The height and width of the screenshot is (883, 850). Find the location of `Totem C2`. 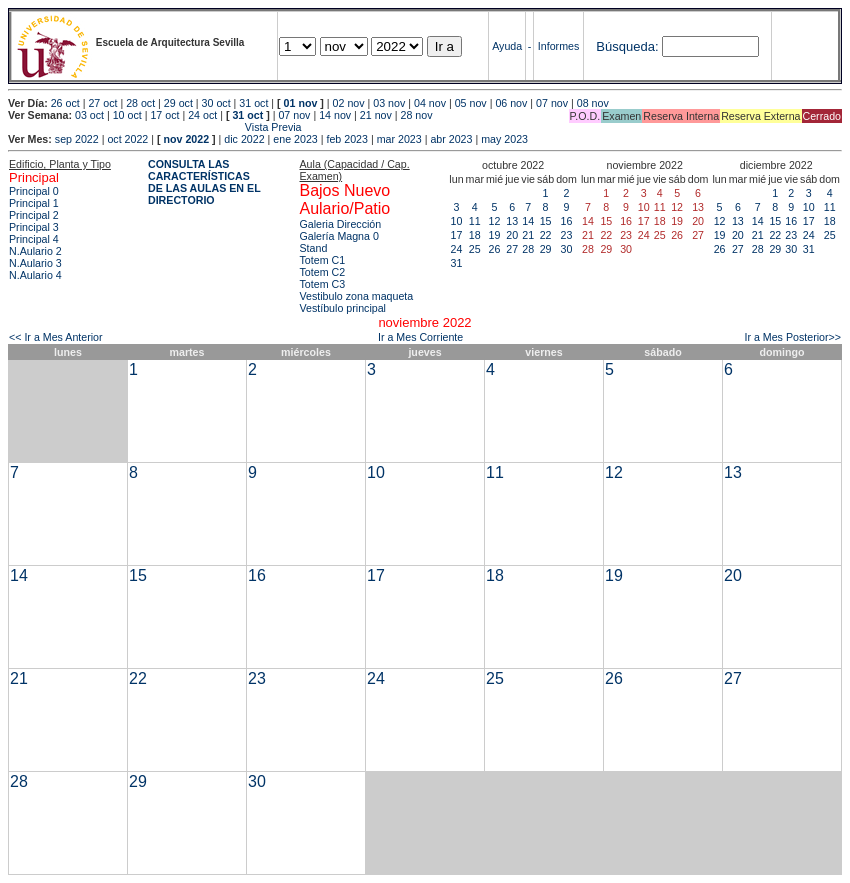

Totem C2 is located at coordinates (322, 272).